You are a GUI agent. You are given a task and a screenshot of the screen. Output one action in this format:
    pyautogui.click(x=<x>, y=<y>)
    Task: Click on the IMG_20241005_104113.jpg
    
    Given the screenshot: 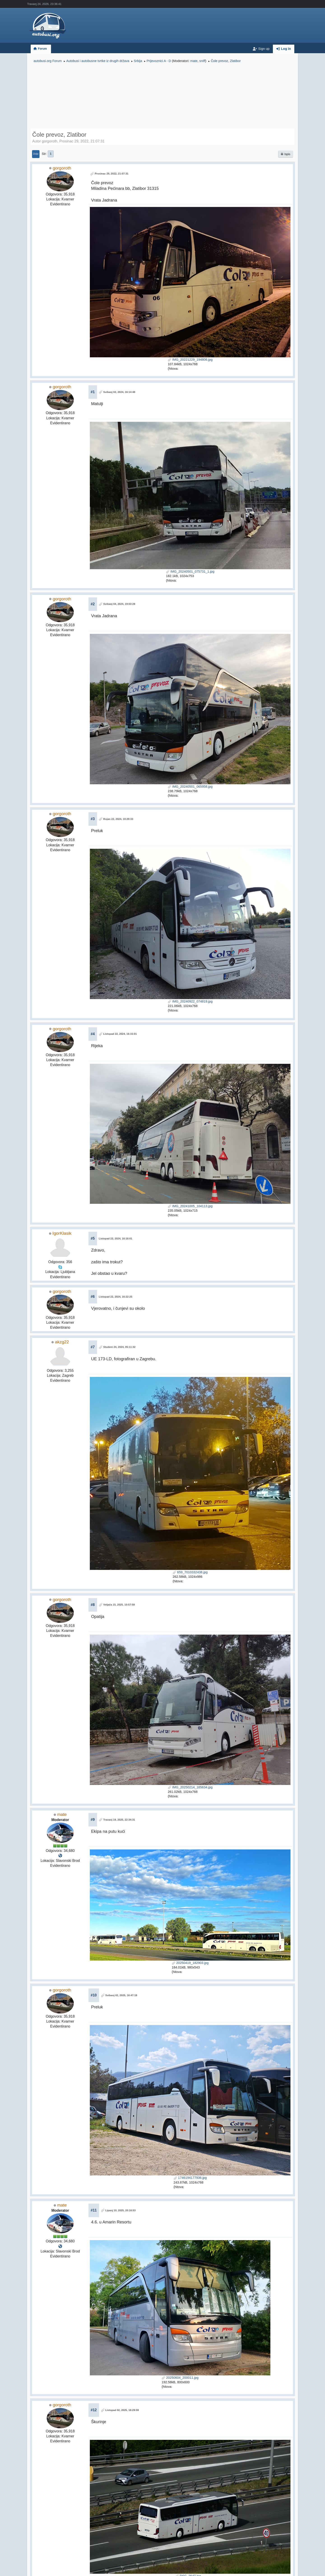 What is the action you would take?
    pyautogui.click(x=190, y=1206)
    